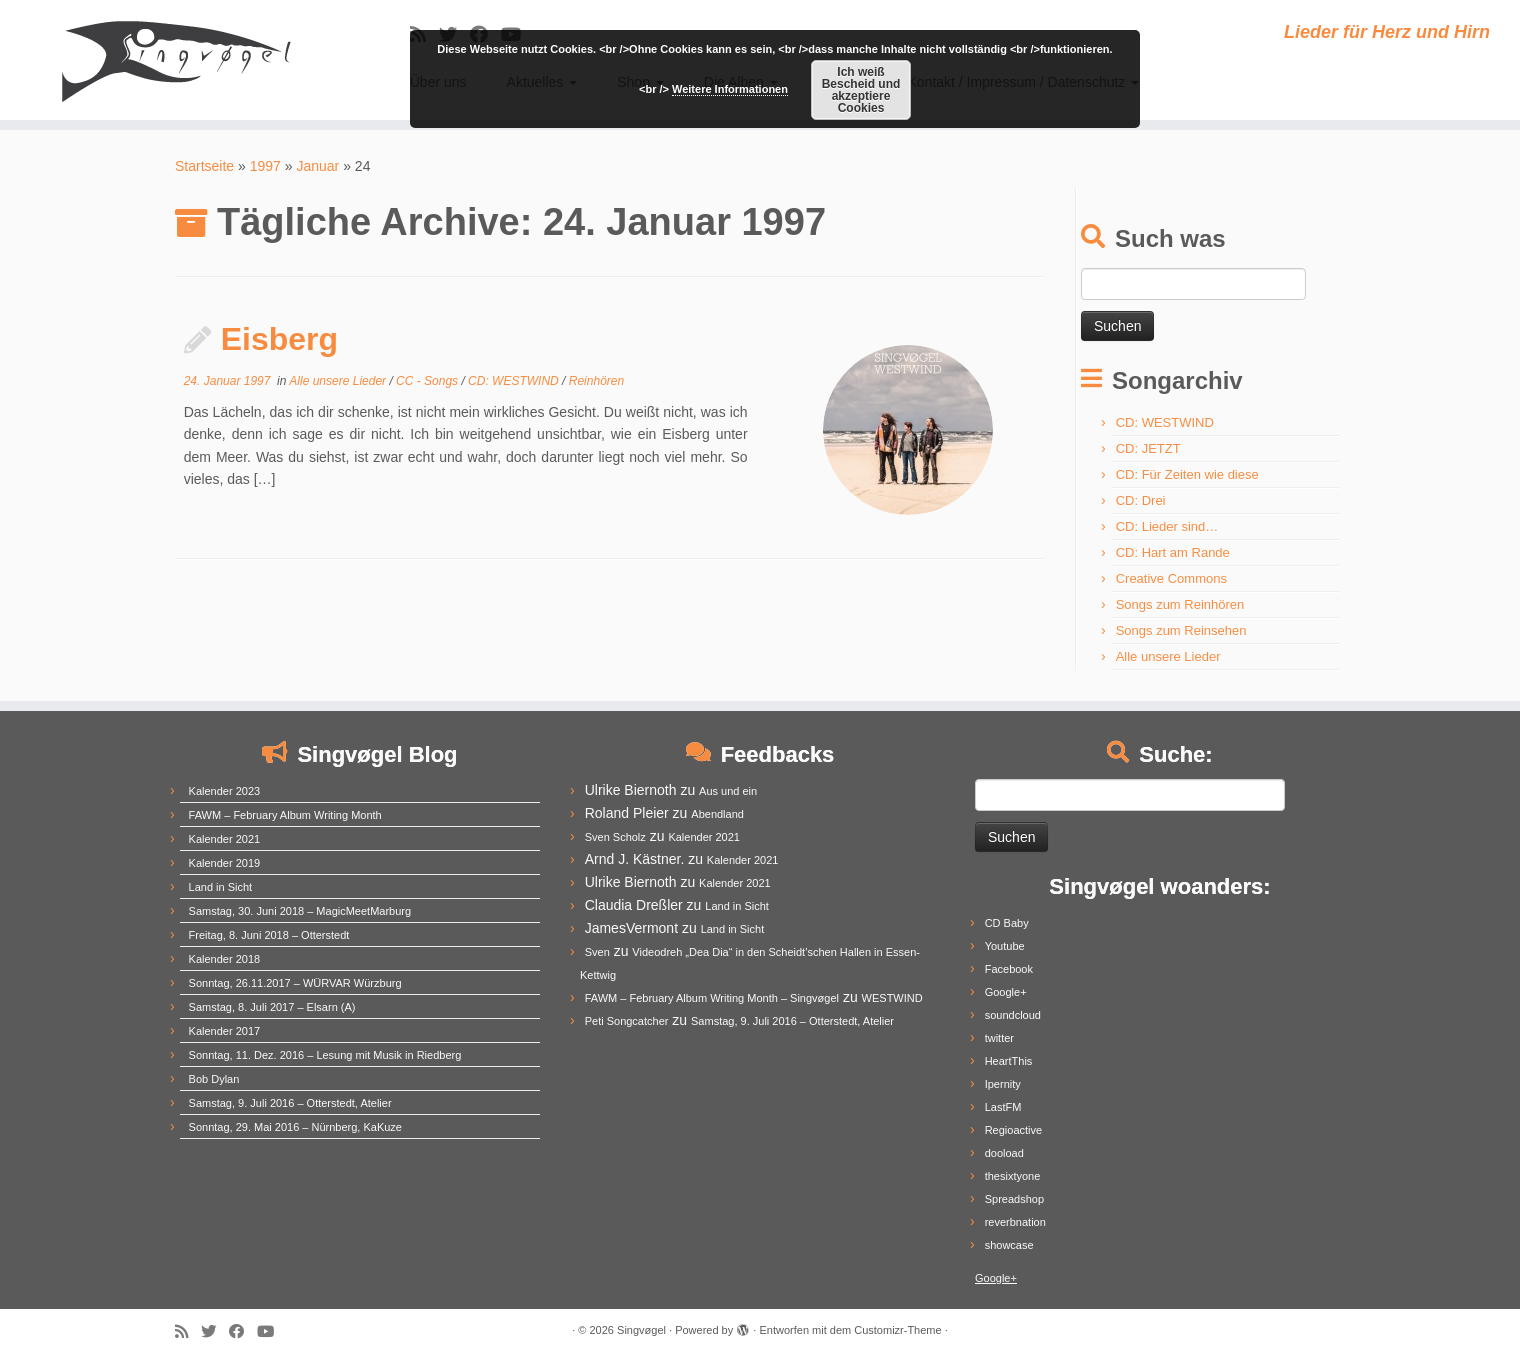  I want to click on [Follow me on Twitter], so click(215, 1331).